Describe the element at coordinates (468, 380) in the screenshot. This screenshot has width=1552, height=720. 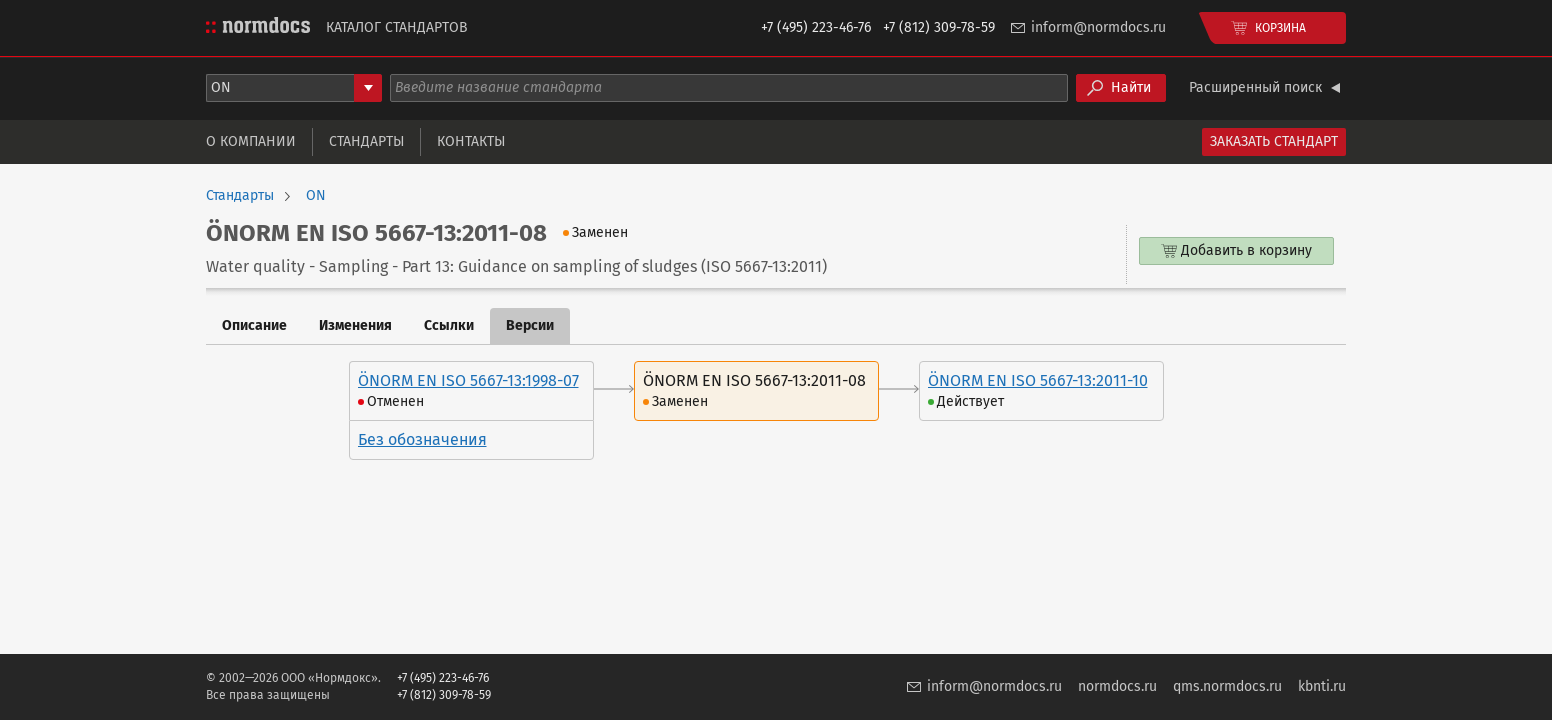
I see `ÖNORM EN ISO 5667-13:1998-07` at that location.